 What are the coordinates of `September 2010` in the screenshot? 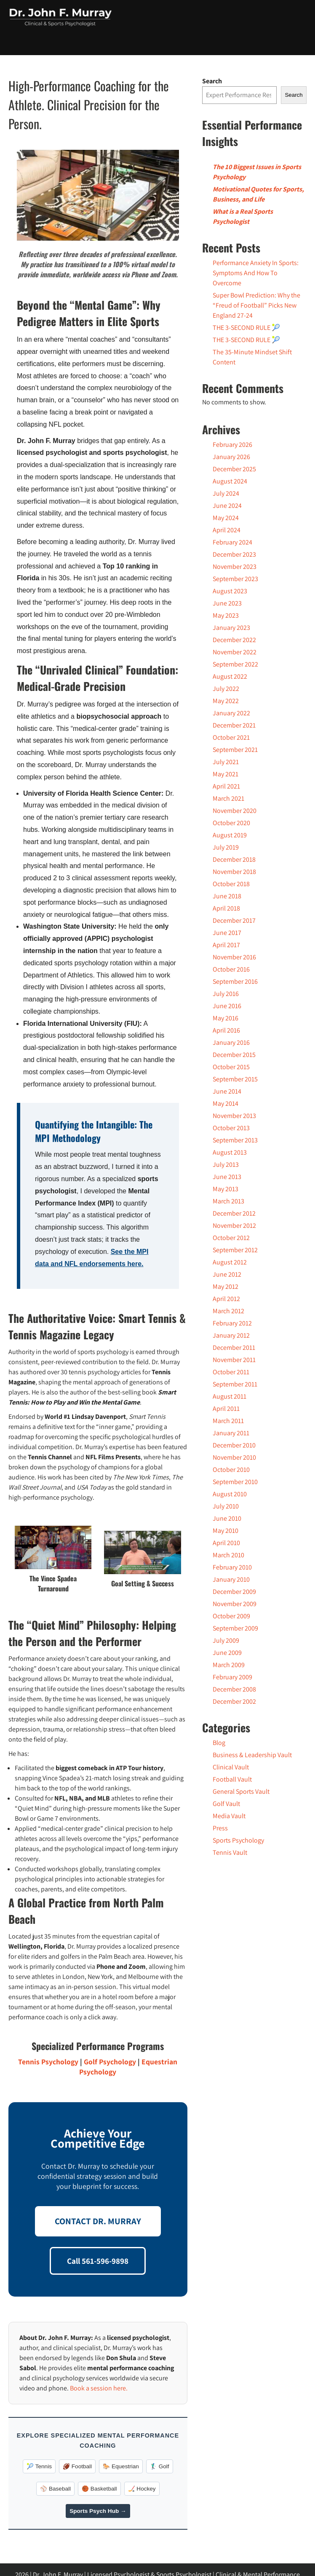 It's located at (235, 1481).